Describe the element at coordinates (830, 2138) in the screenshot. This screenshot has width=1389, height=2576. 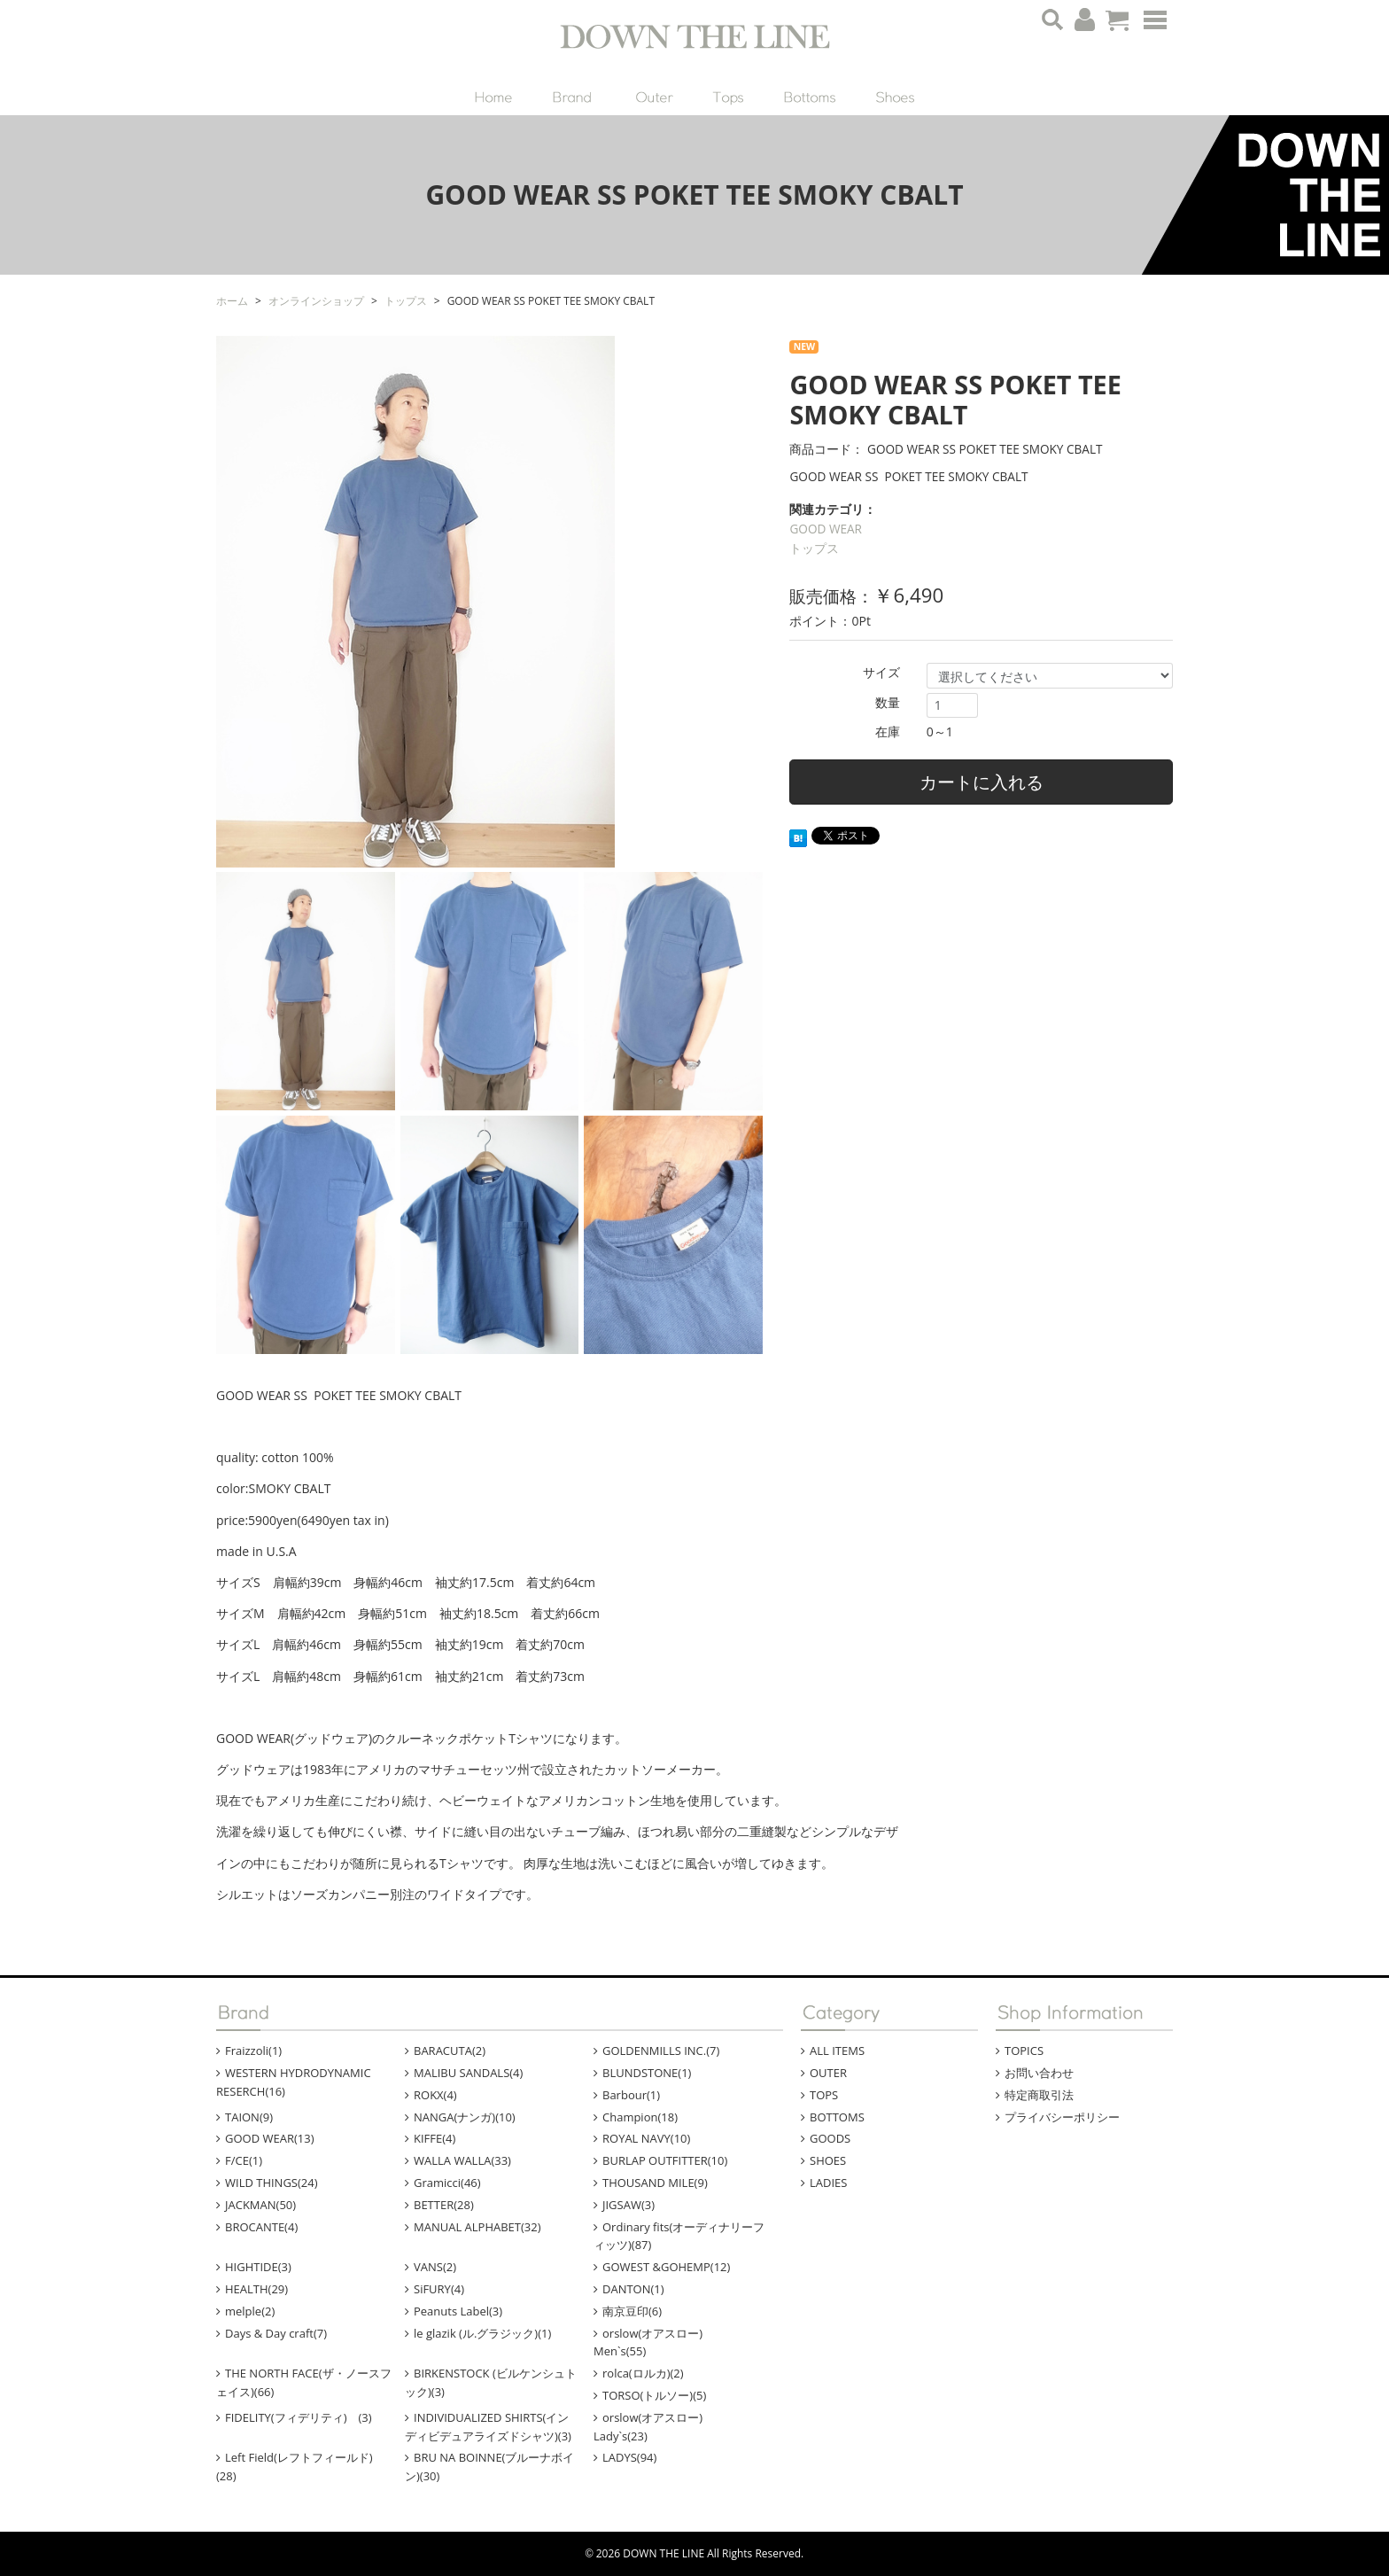
I see `GOODS` at that location.